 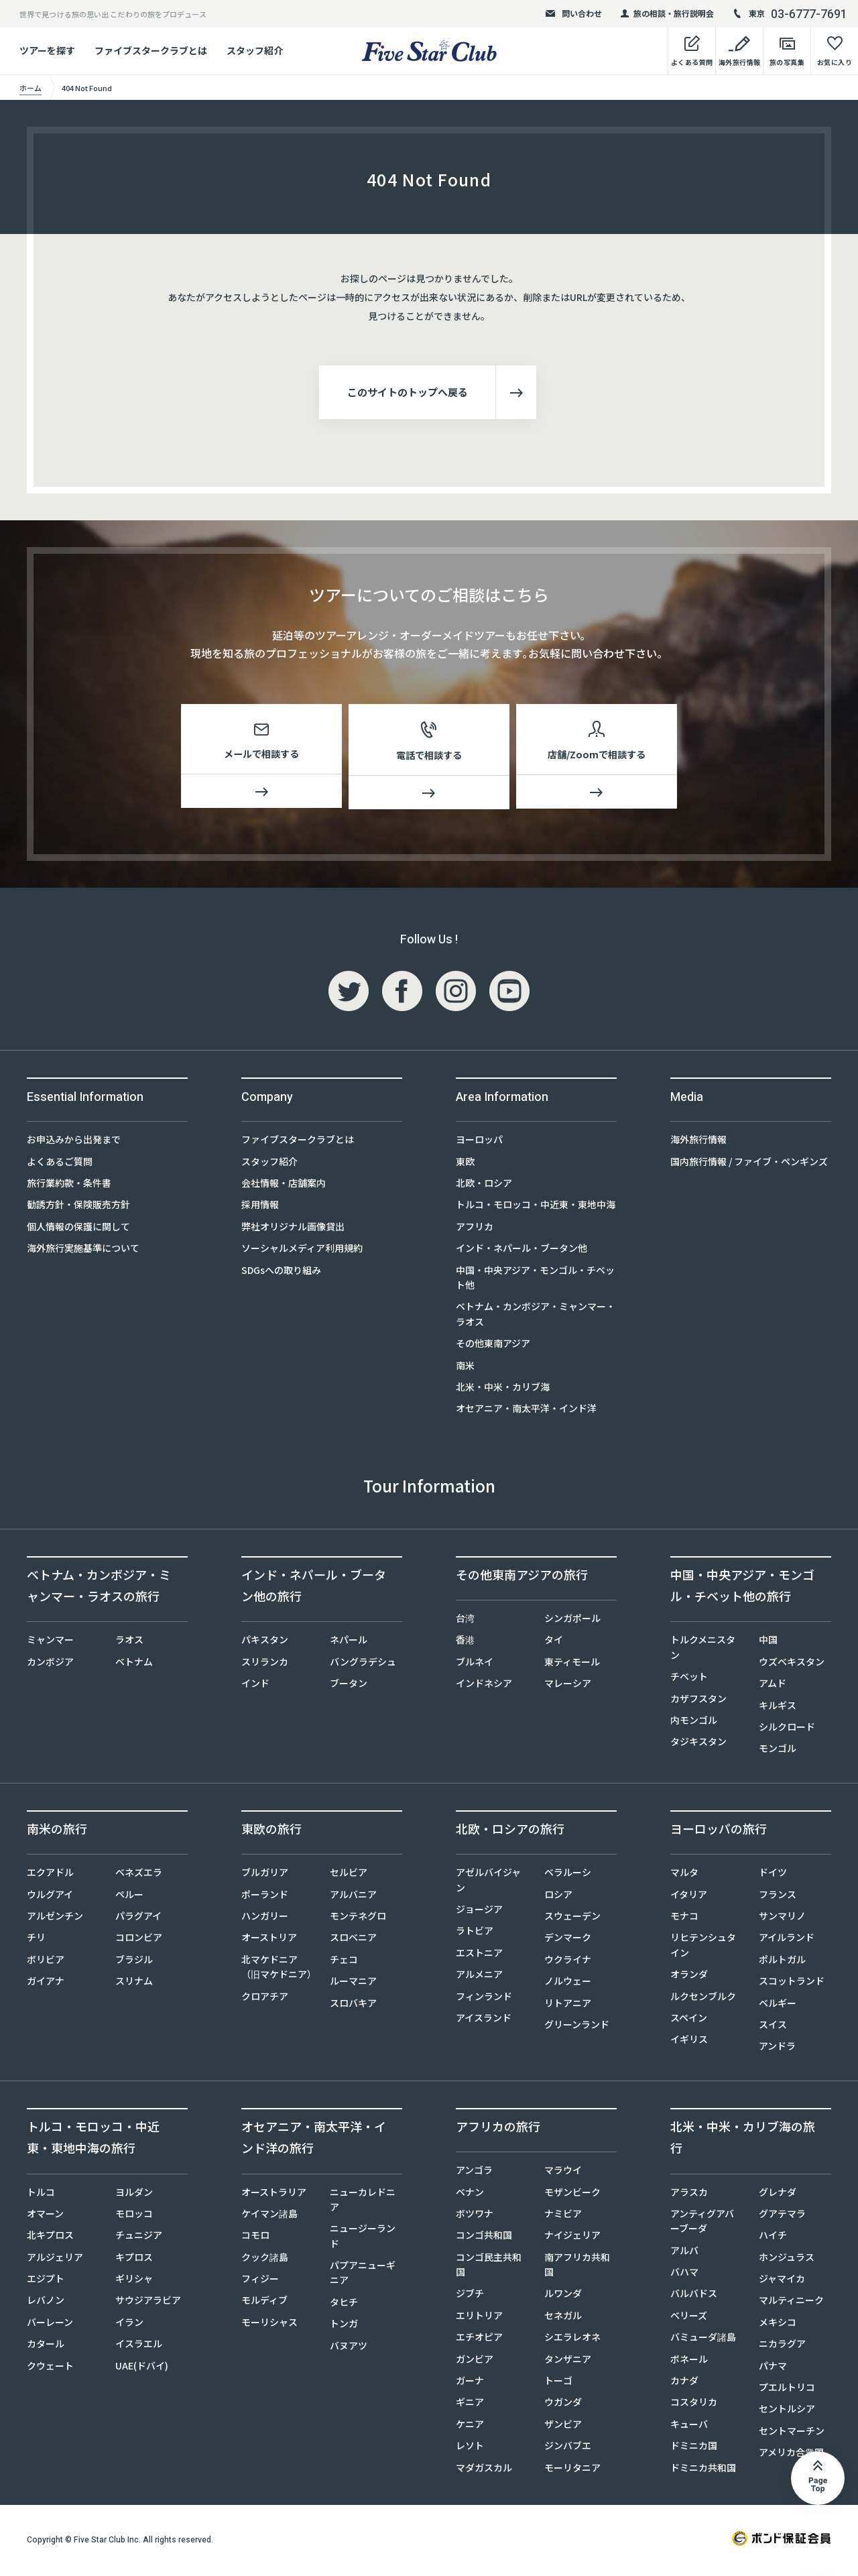 What do you see at coordinates (791, 1664) in the screenshot?
I see `ウズベキスタン` at bounding box center [791, 1664].